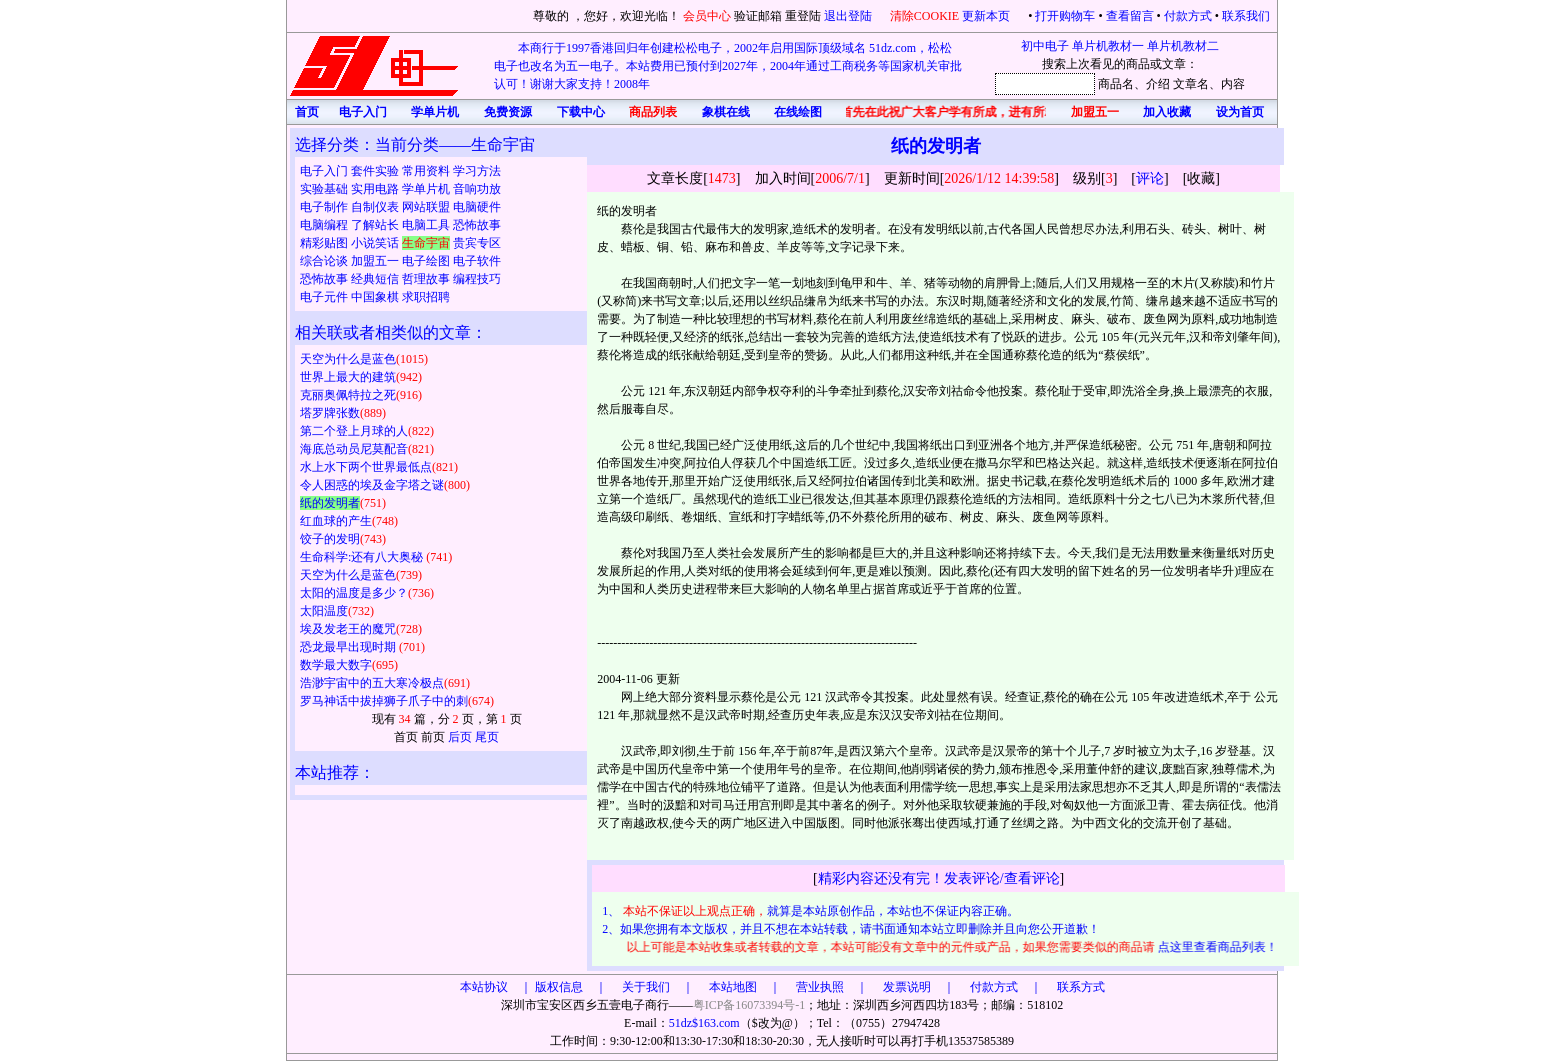 Image resolution: width=1568 pixels, height=1061 pixels. Describe the element at coordinates (372, 683) in the screenshot. I see `浩渺宇宙中的五大寒冷极点` at that location.